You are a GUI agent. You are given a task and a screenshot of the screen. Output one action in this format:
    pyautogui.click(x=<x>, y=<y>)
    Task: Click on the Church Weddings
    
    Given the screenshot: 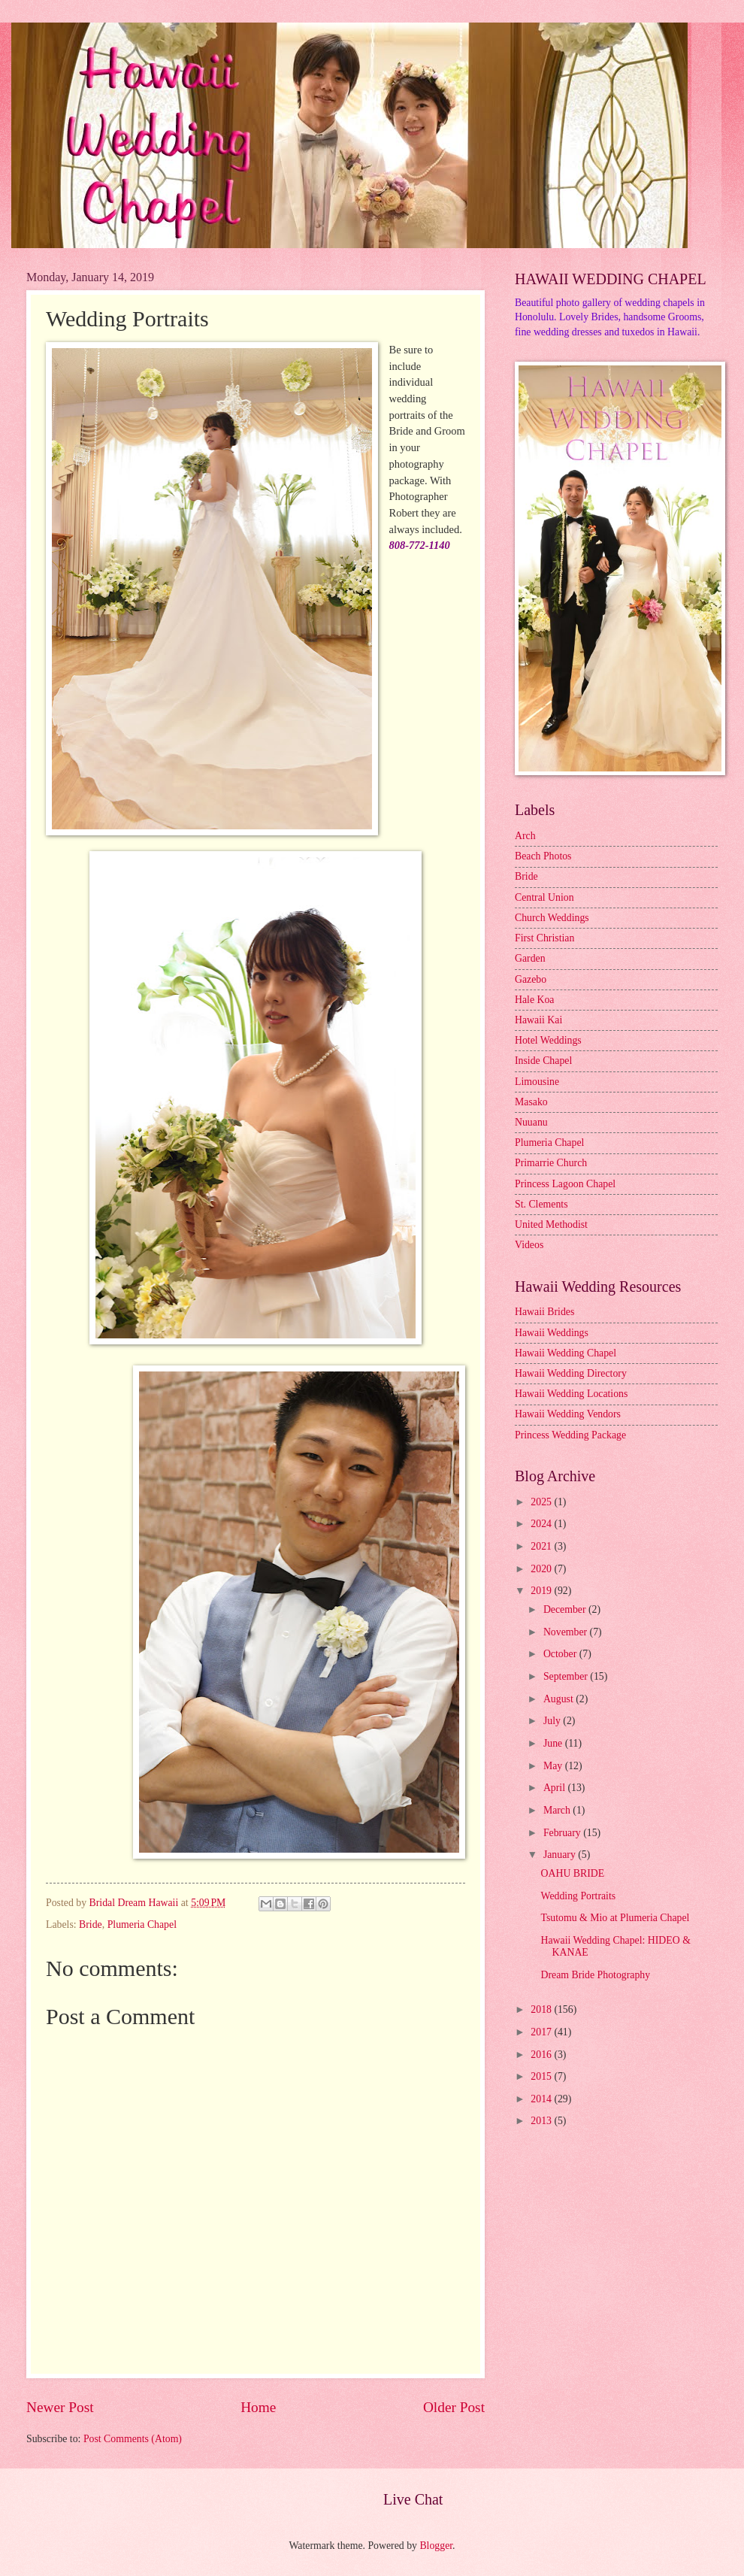 What is the action you would take?
    pyautogui.click(x=552, y=917)
    